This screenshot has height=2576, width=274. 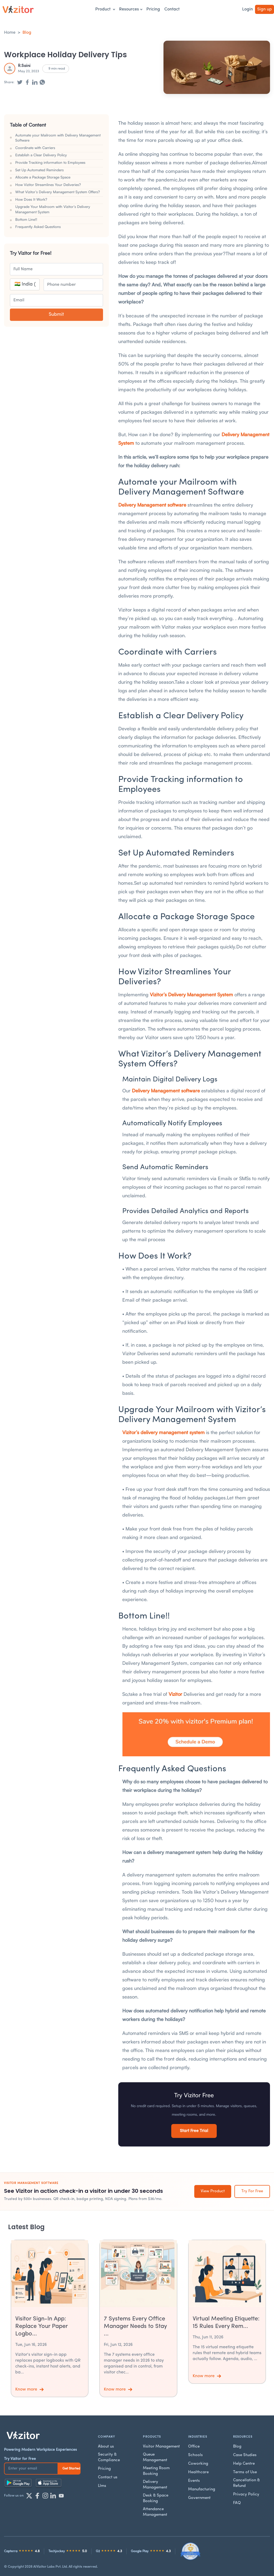 What do you see at coordinates (37, 2496) in the screenshot?
I see `[Facebook]` at bounding box center [37, 2496].